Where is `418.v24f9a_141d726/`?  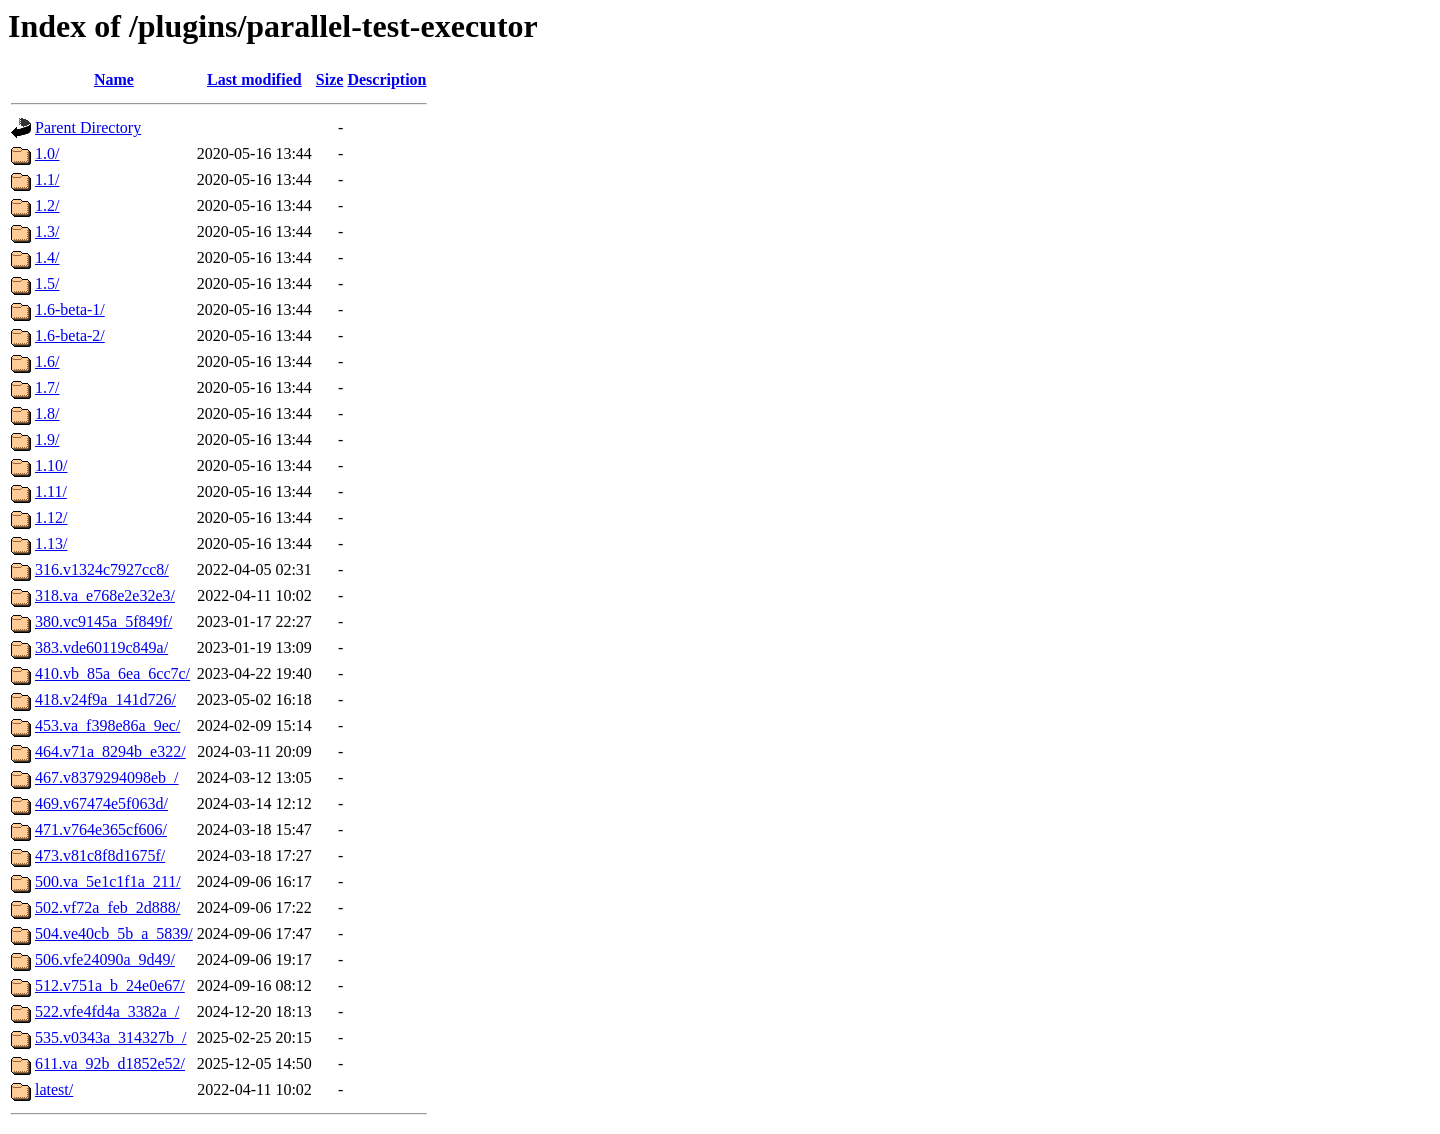
418.v24f9a_141d726/ is located at coordinates (105, 699).